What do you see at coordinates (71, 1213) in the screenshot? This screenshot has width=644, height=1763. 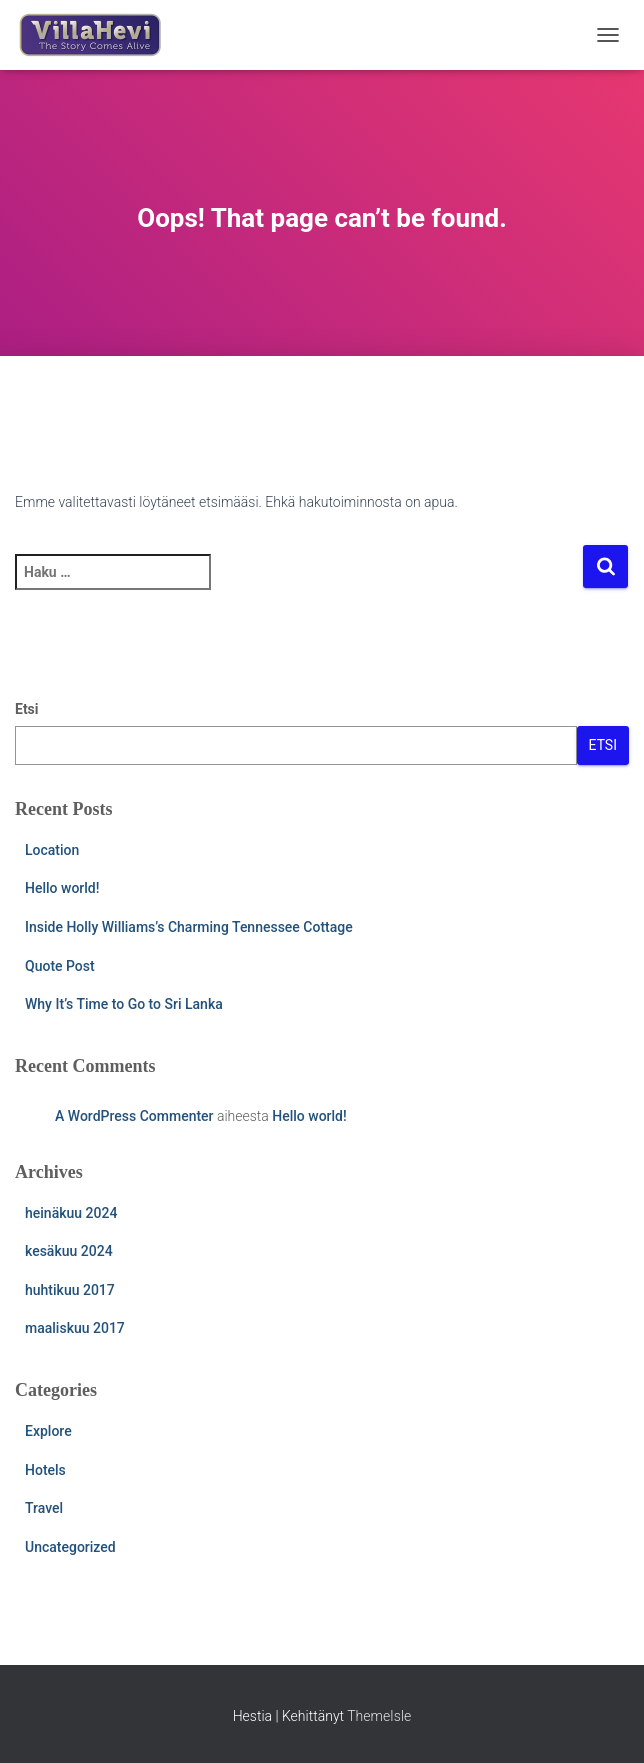 I see `heinäkuu 2024` at bounding box center [71, 1213].